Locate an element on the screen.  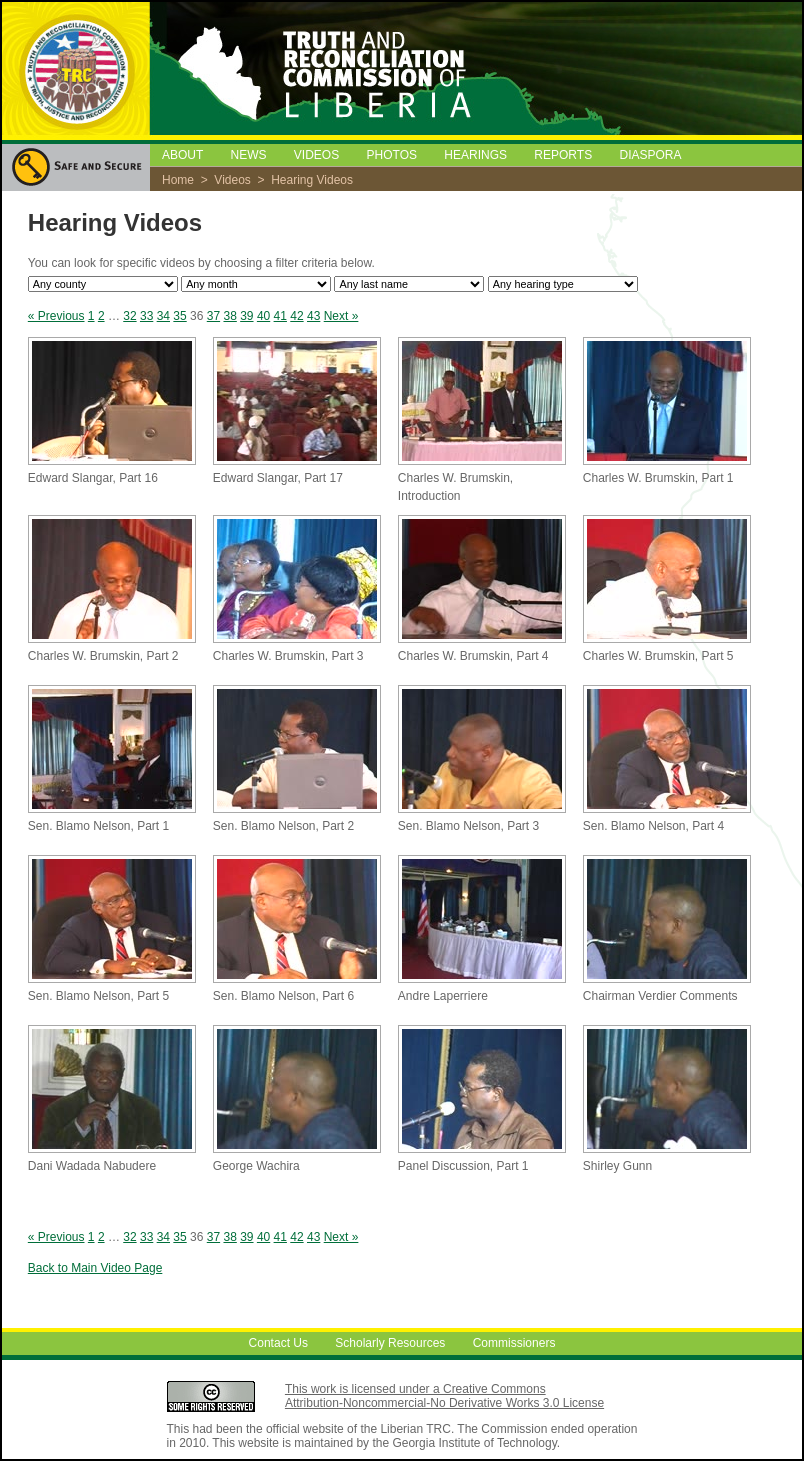
43 is located at coordinates (313, 316).